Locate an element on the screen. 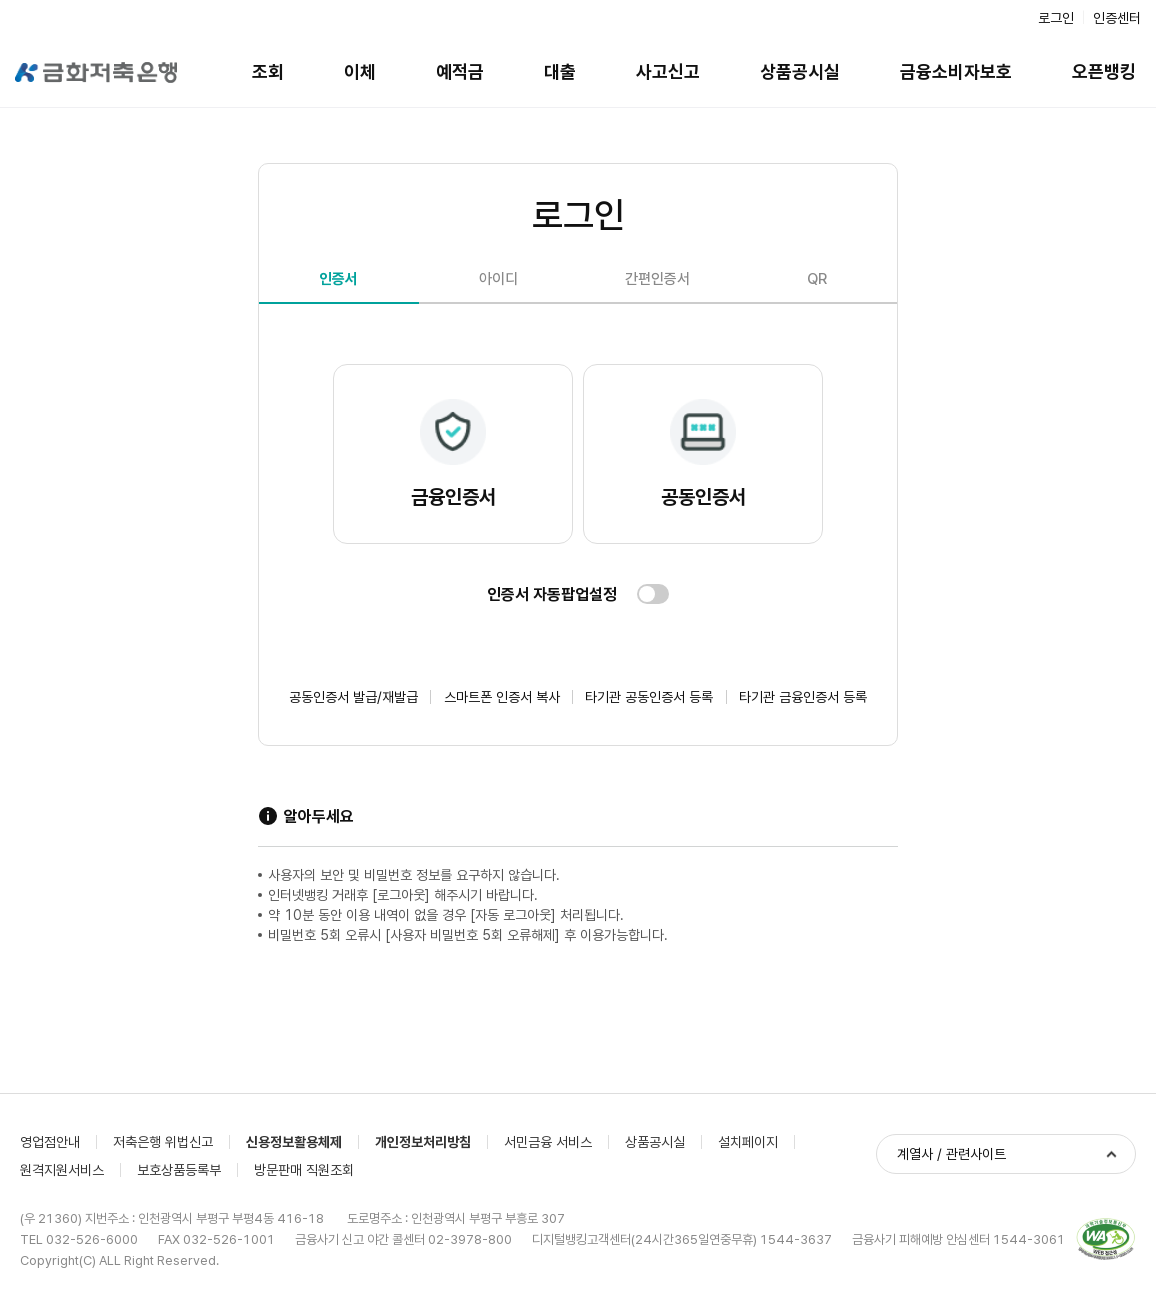 This screenshot has height=1311, width=1156. 인증서 [tab] is located at coordinates (338, 279).